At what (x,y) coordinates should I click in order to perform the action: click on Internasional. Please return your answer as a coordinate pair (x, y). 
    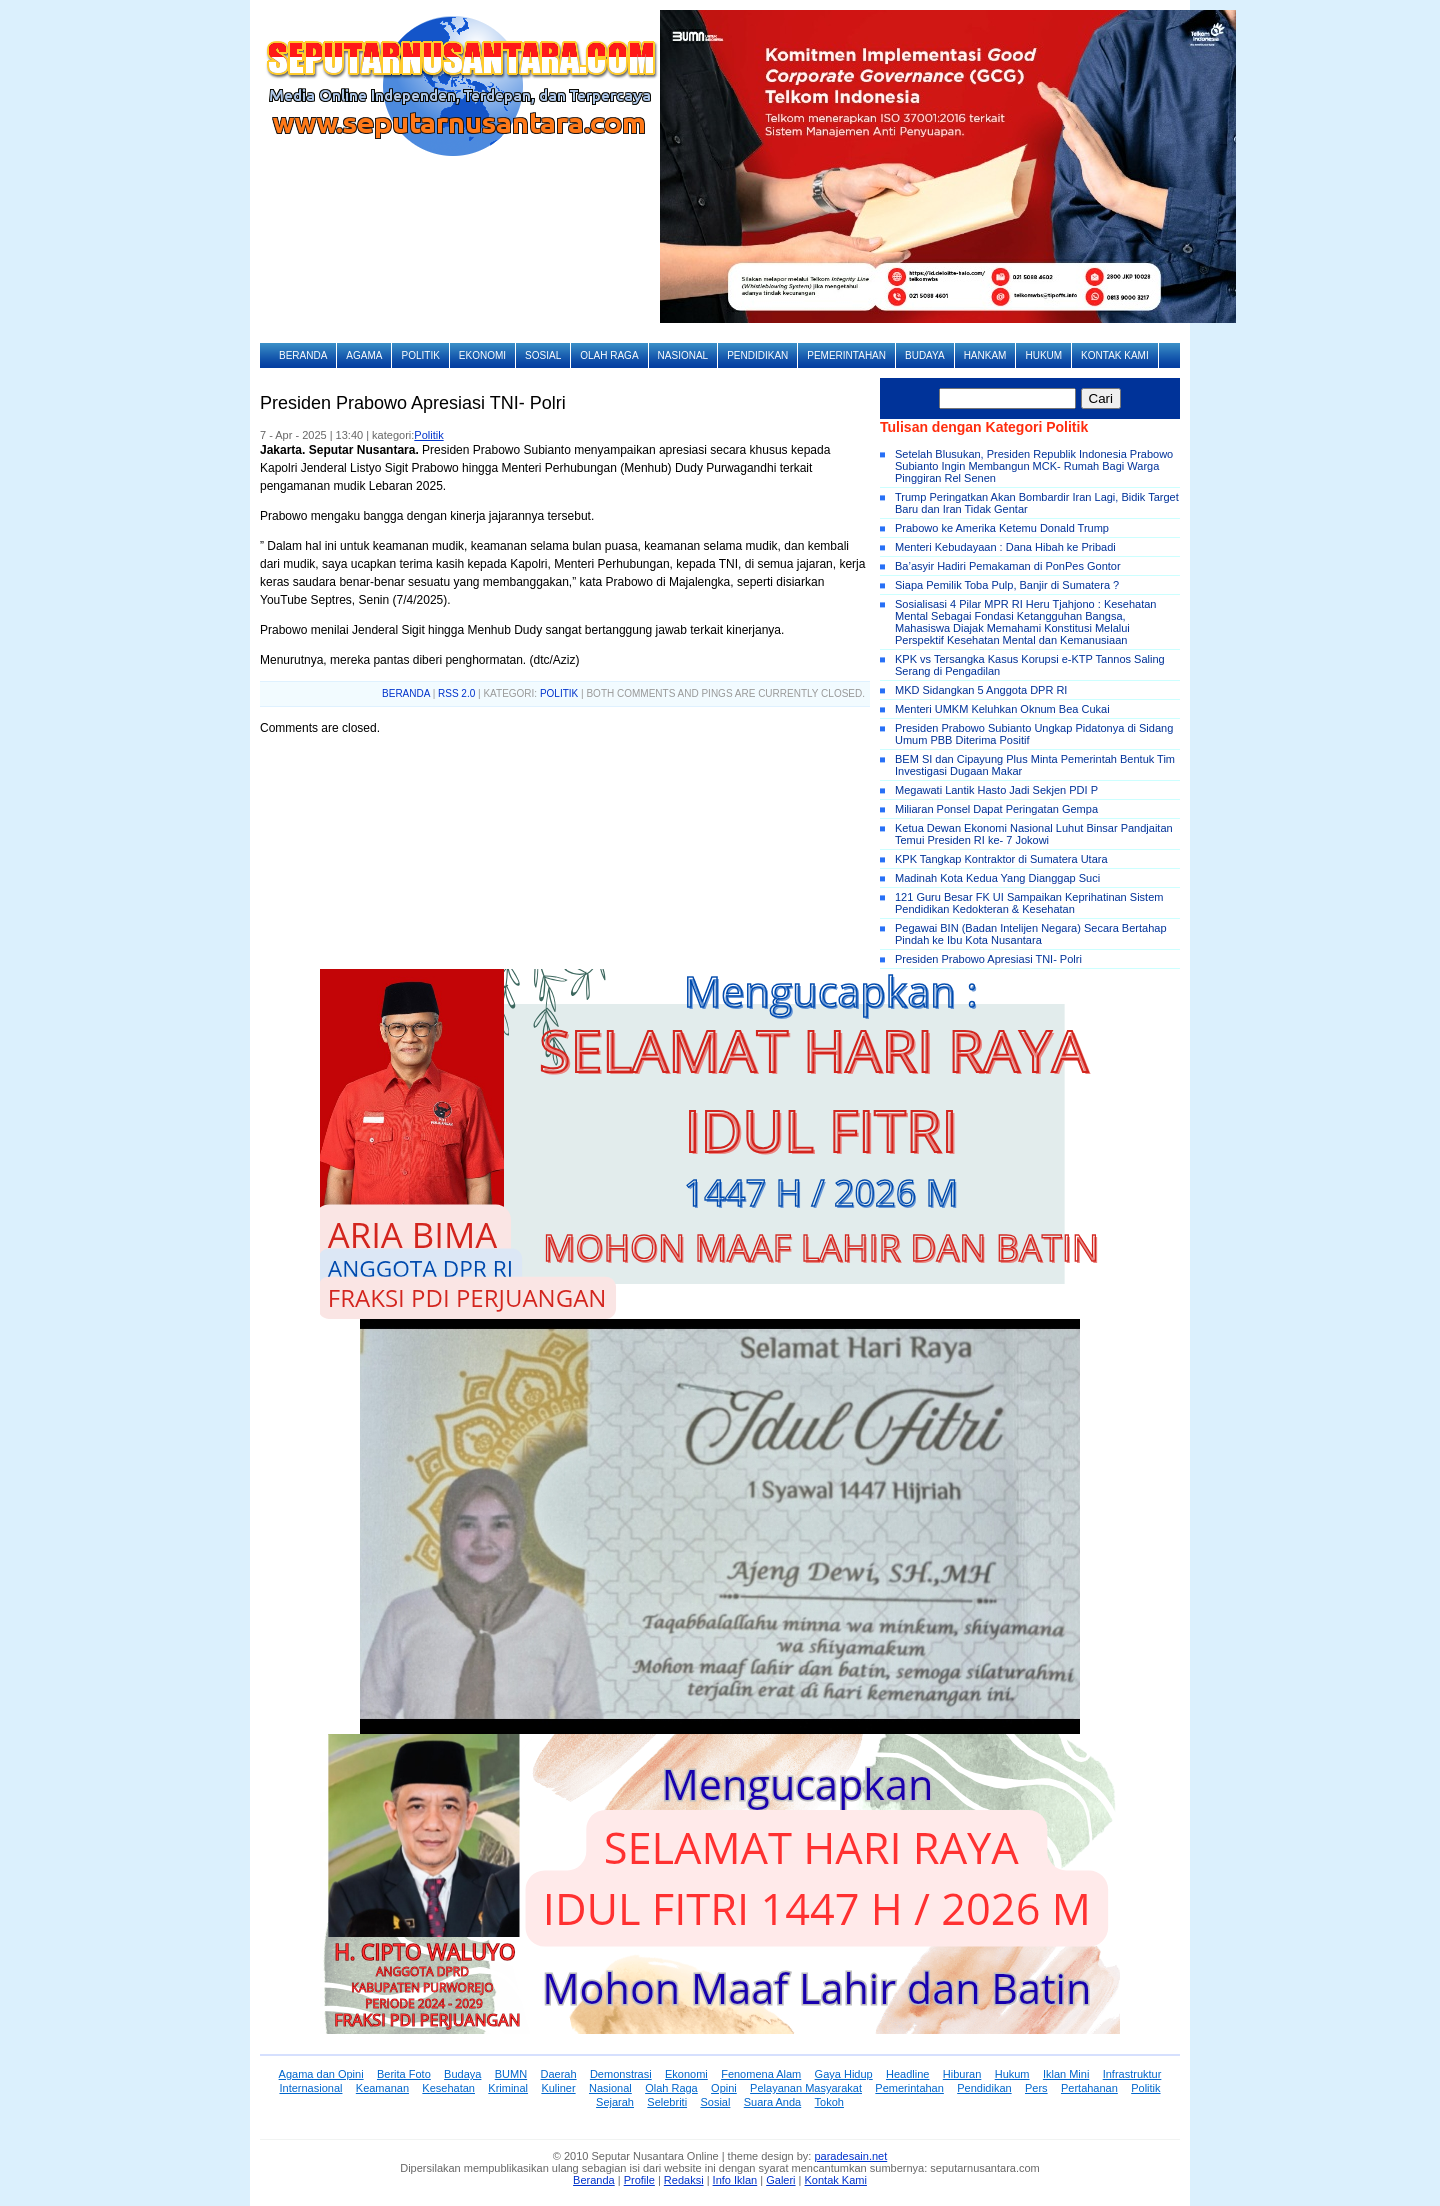
    Looking at the image, I should click on (310, 2088).